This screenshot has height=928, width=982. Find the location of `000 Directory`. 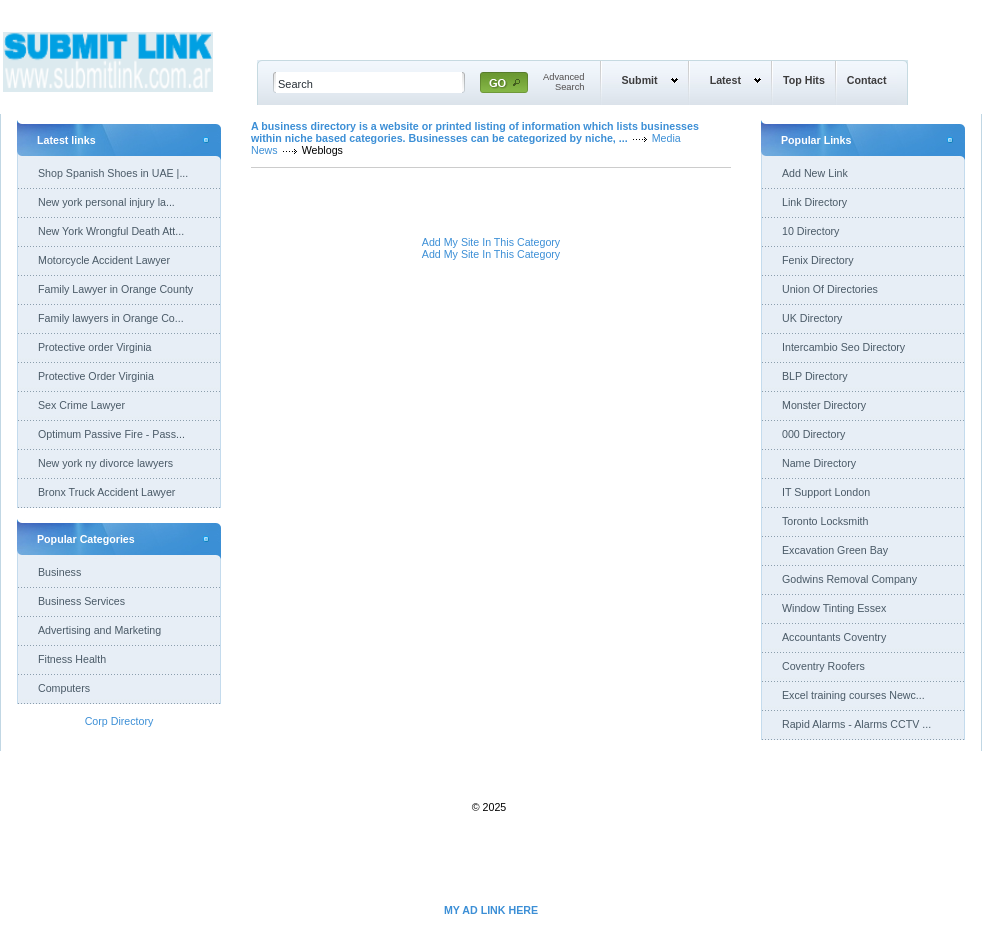

000 Directory is located at coordinates (813, 434).